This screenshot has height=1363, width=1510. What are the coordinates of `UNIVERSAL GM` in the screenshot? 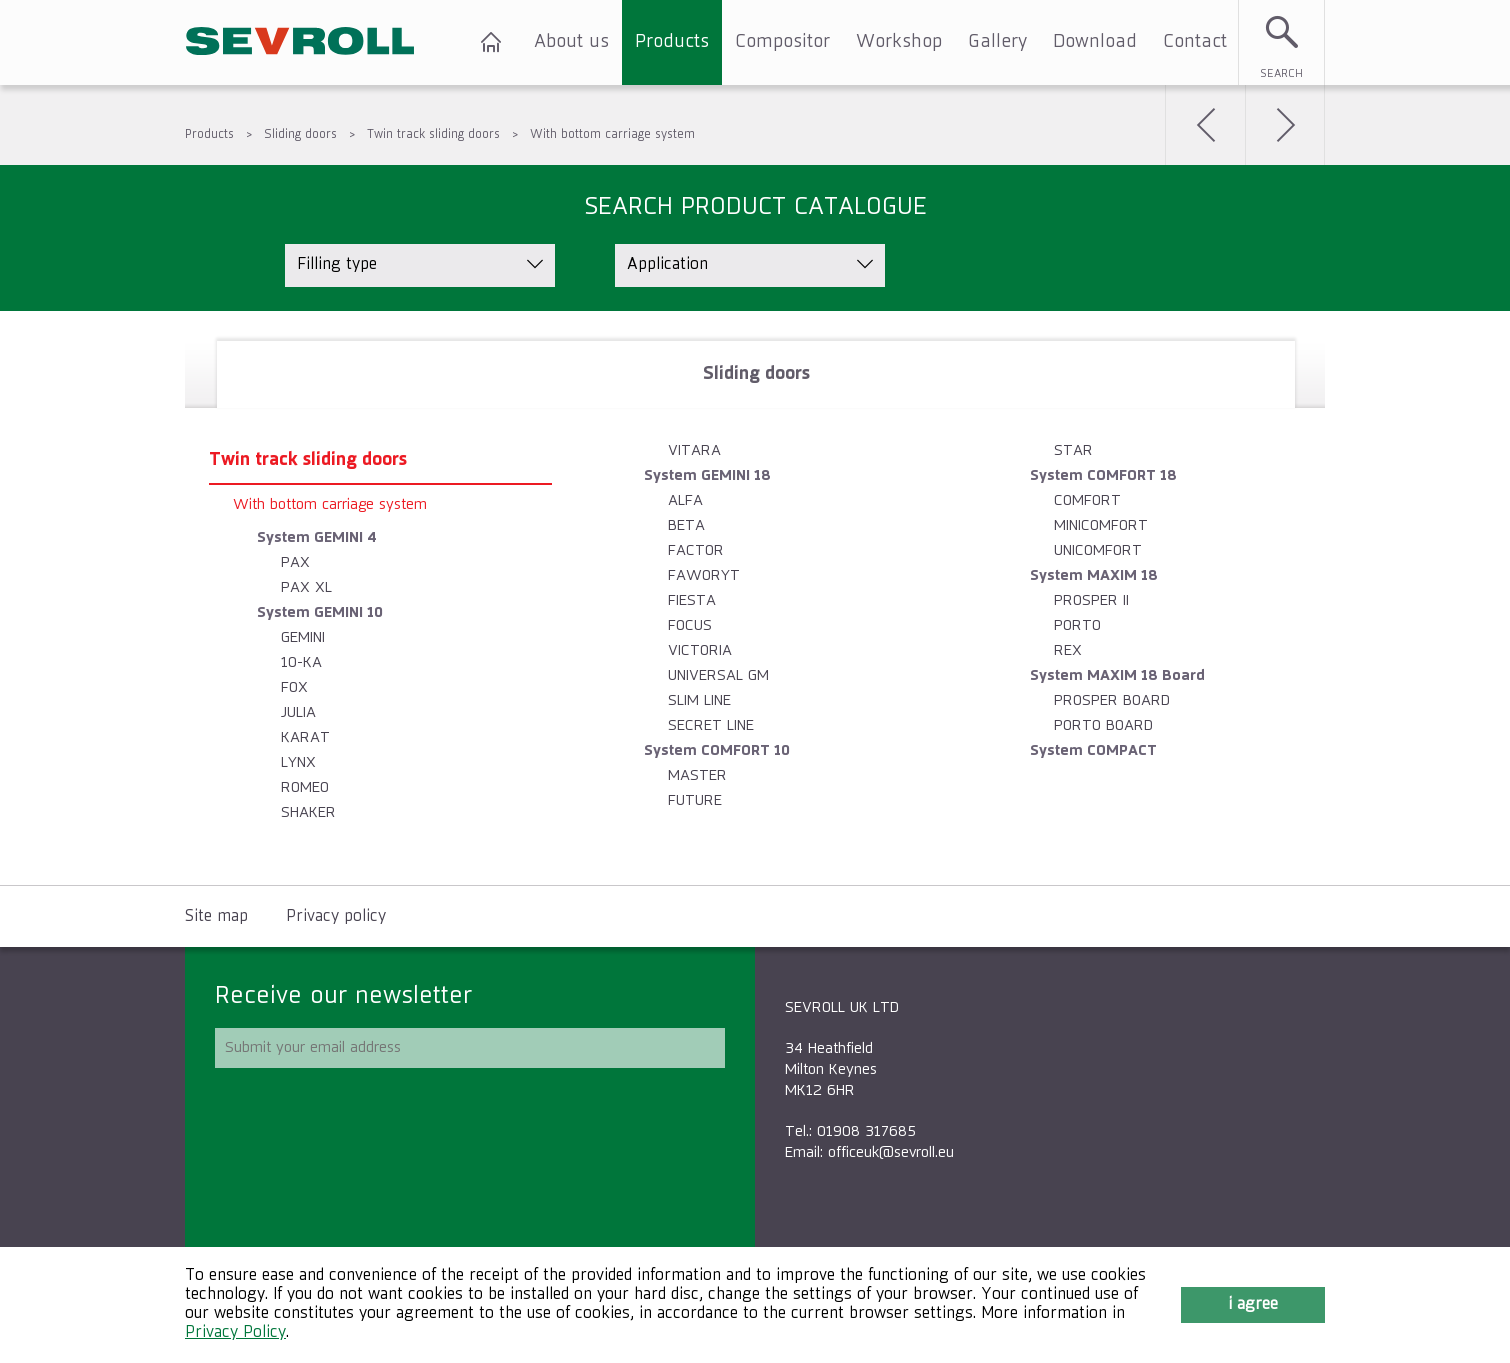 It's located at (718, 675).